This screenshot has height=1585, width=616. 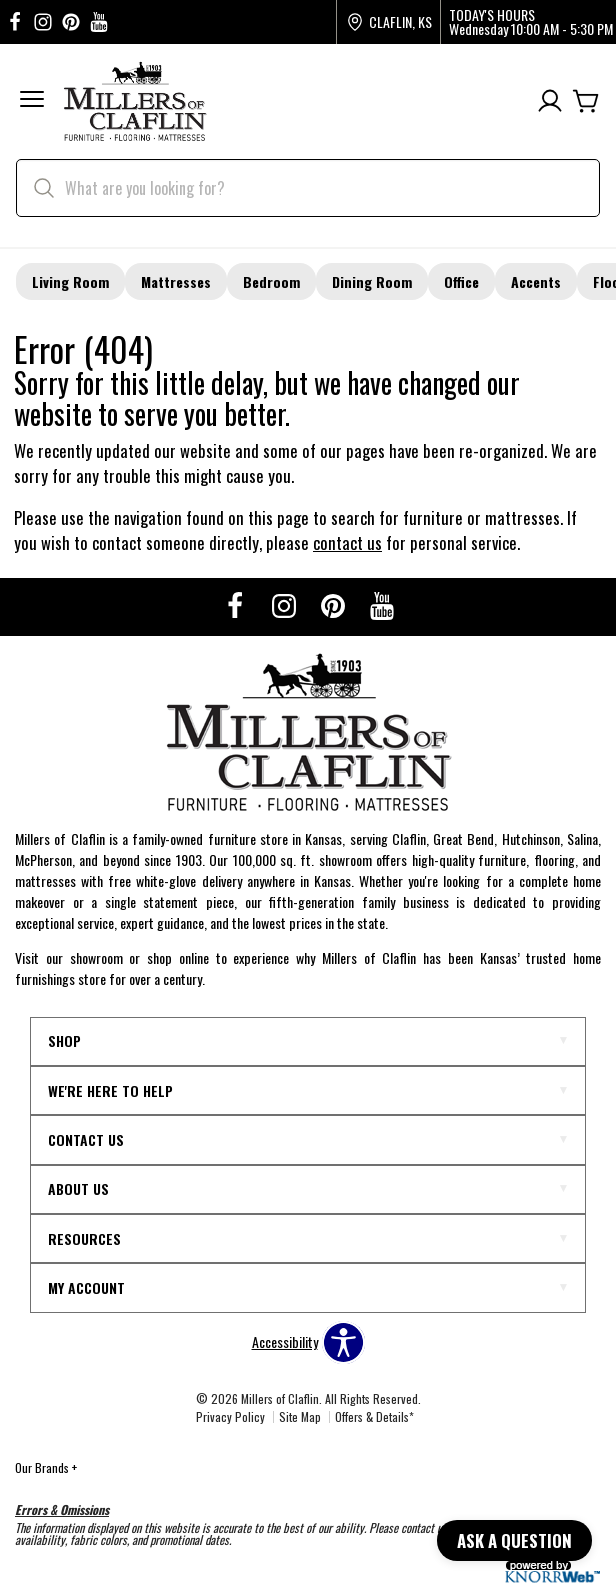 I want to click on [Account], so click(x=550, y=101).